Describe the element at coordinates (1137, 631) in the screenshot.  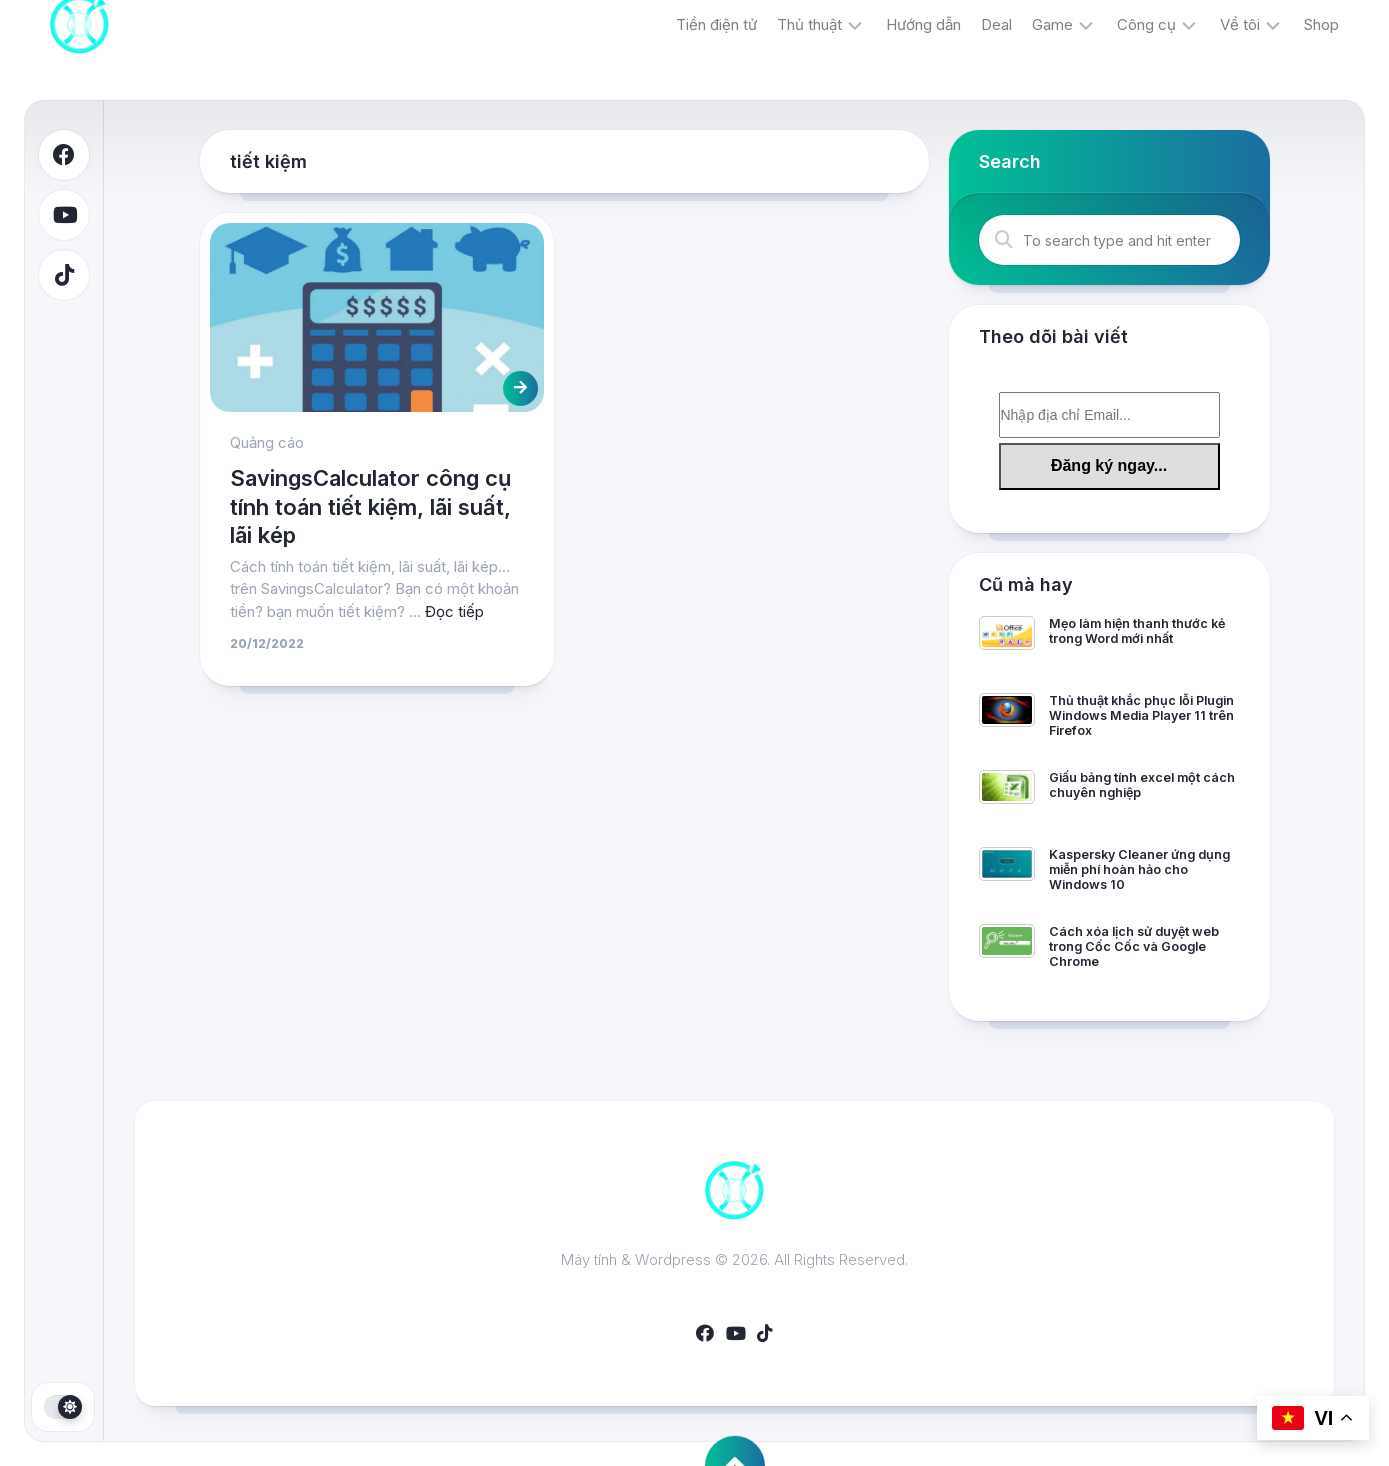
I see `Mẹo làm hiện thanh thước kẻ trong Word mới nhất` at that location.